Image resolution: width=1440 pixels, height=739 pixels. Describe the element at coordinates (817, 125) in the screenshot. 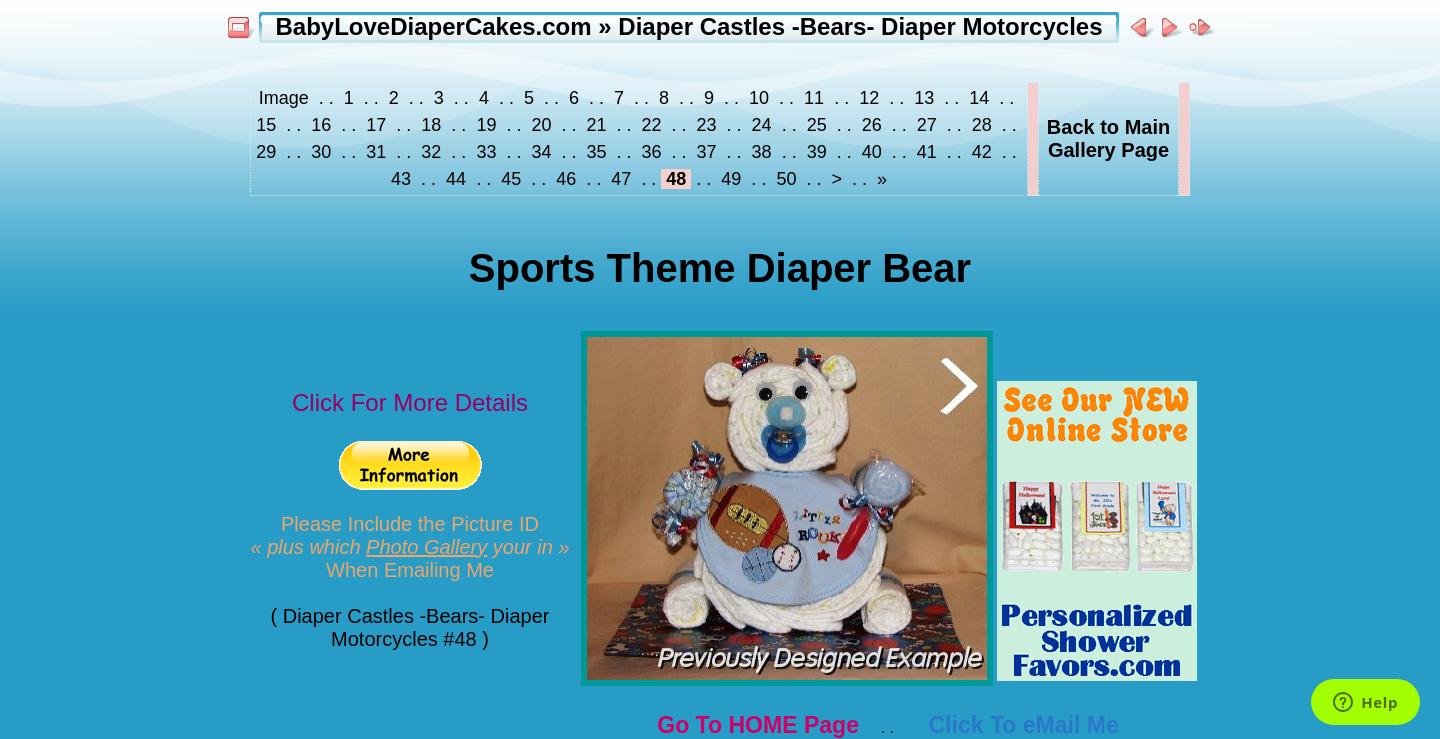

I see `25` at that location.